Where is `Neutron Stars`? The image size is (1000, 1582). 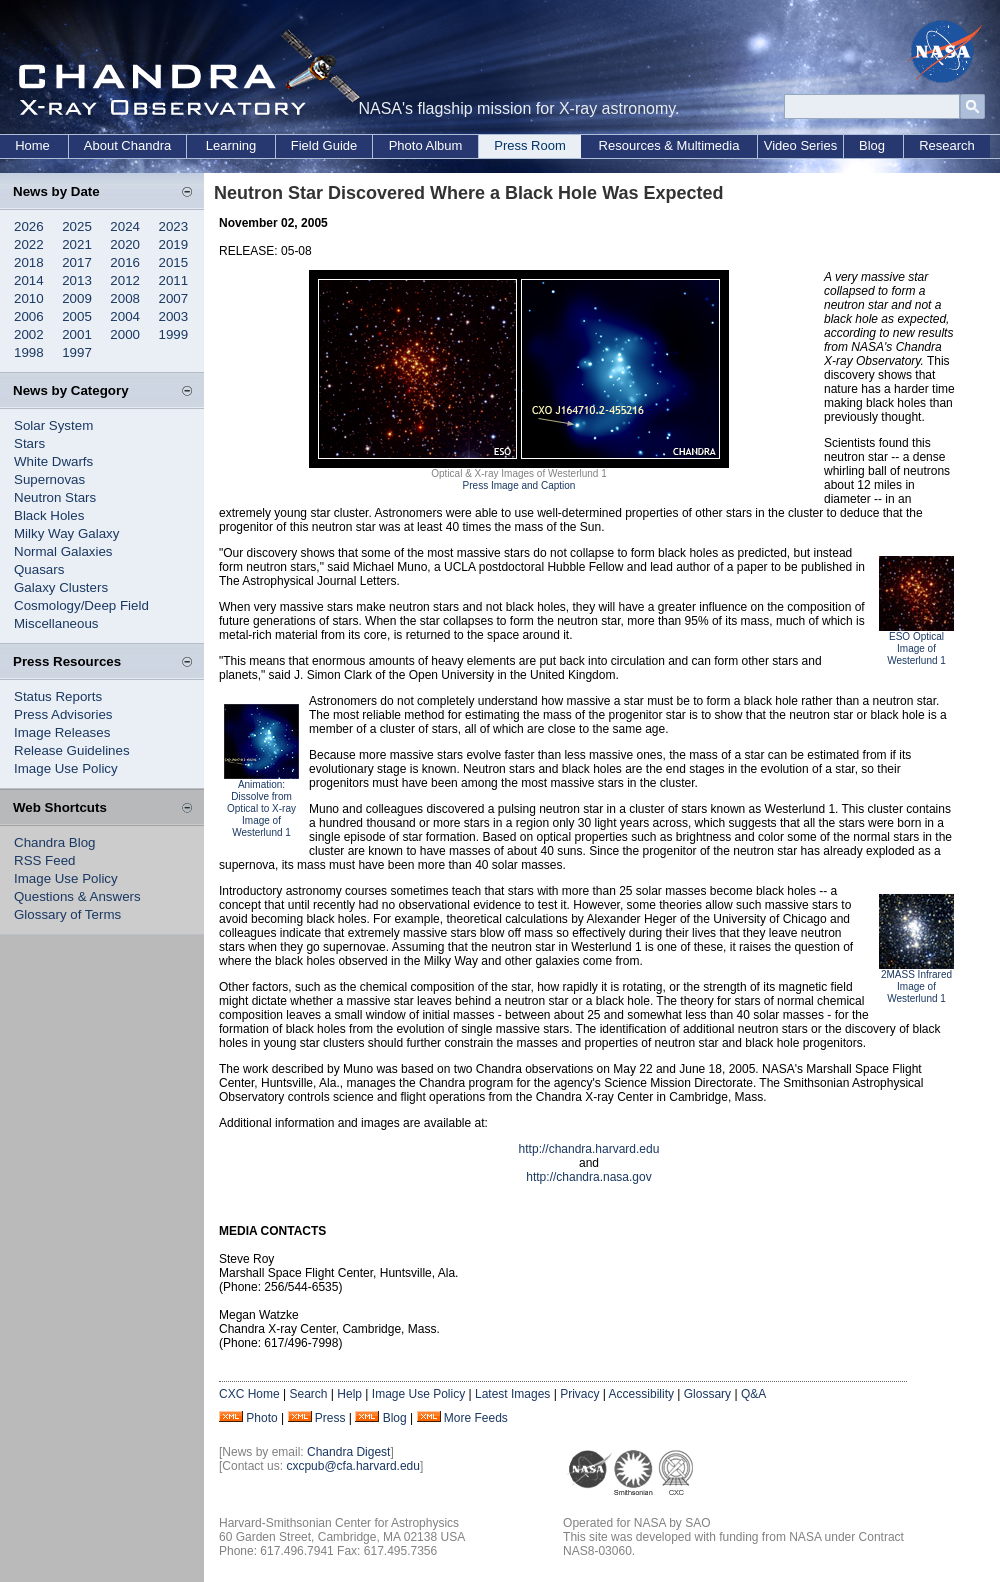
Neutron Stars is located at coordinates (55, 497).